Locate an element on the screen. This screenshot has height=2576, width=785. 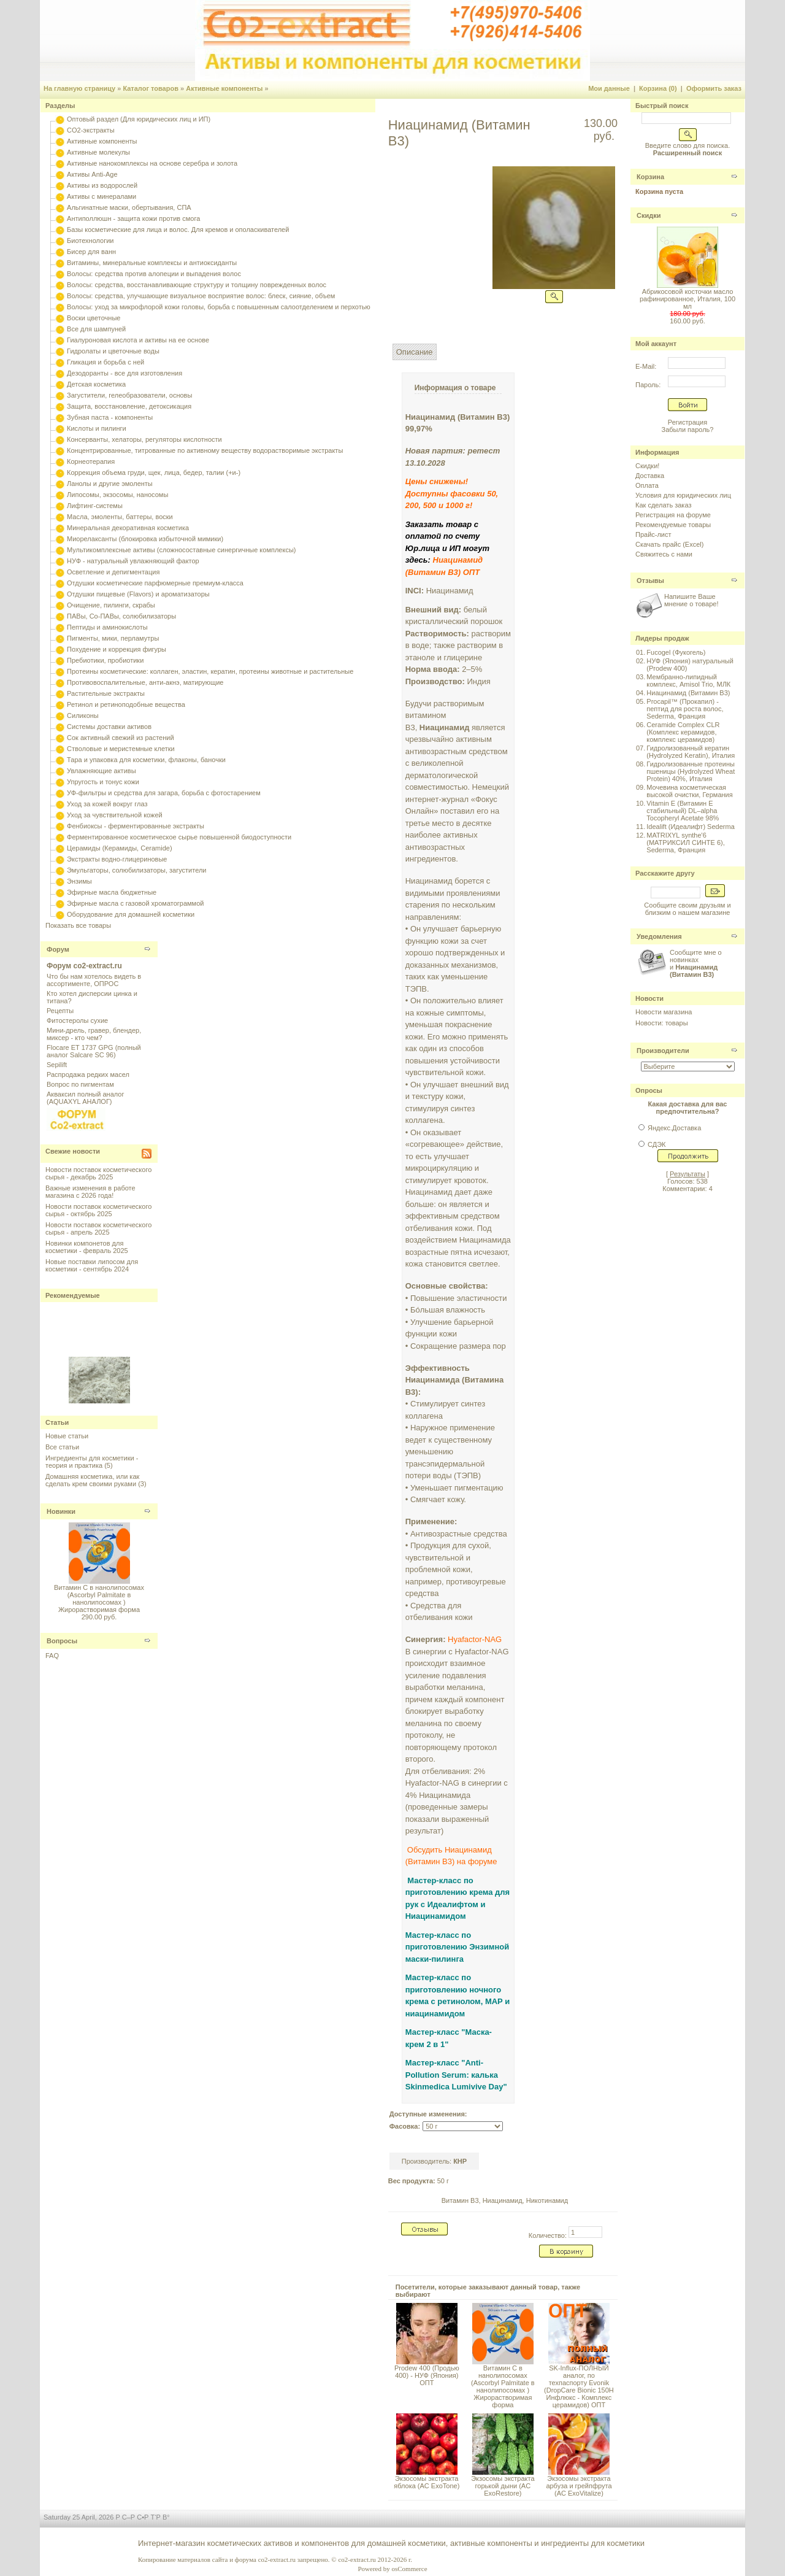
Гидролизованные протеины пшеницы (Hydrolyzed Wheat Protein) 40%, Италия is located at coordinates (690, 771).